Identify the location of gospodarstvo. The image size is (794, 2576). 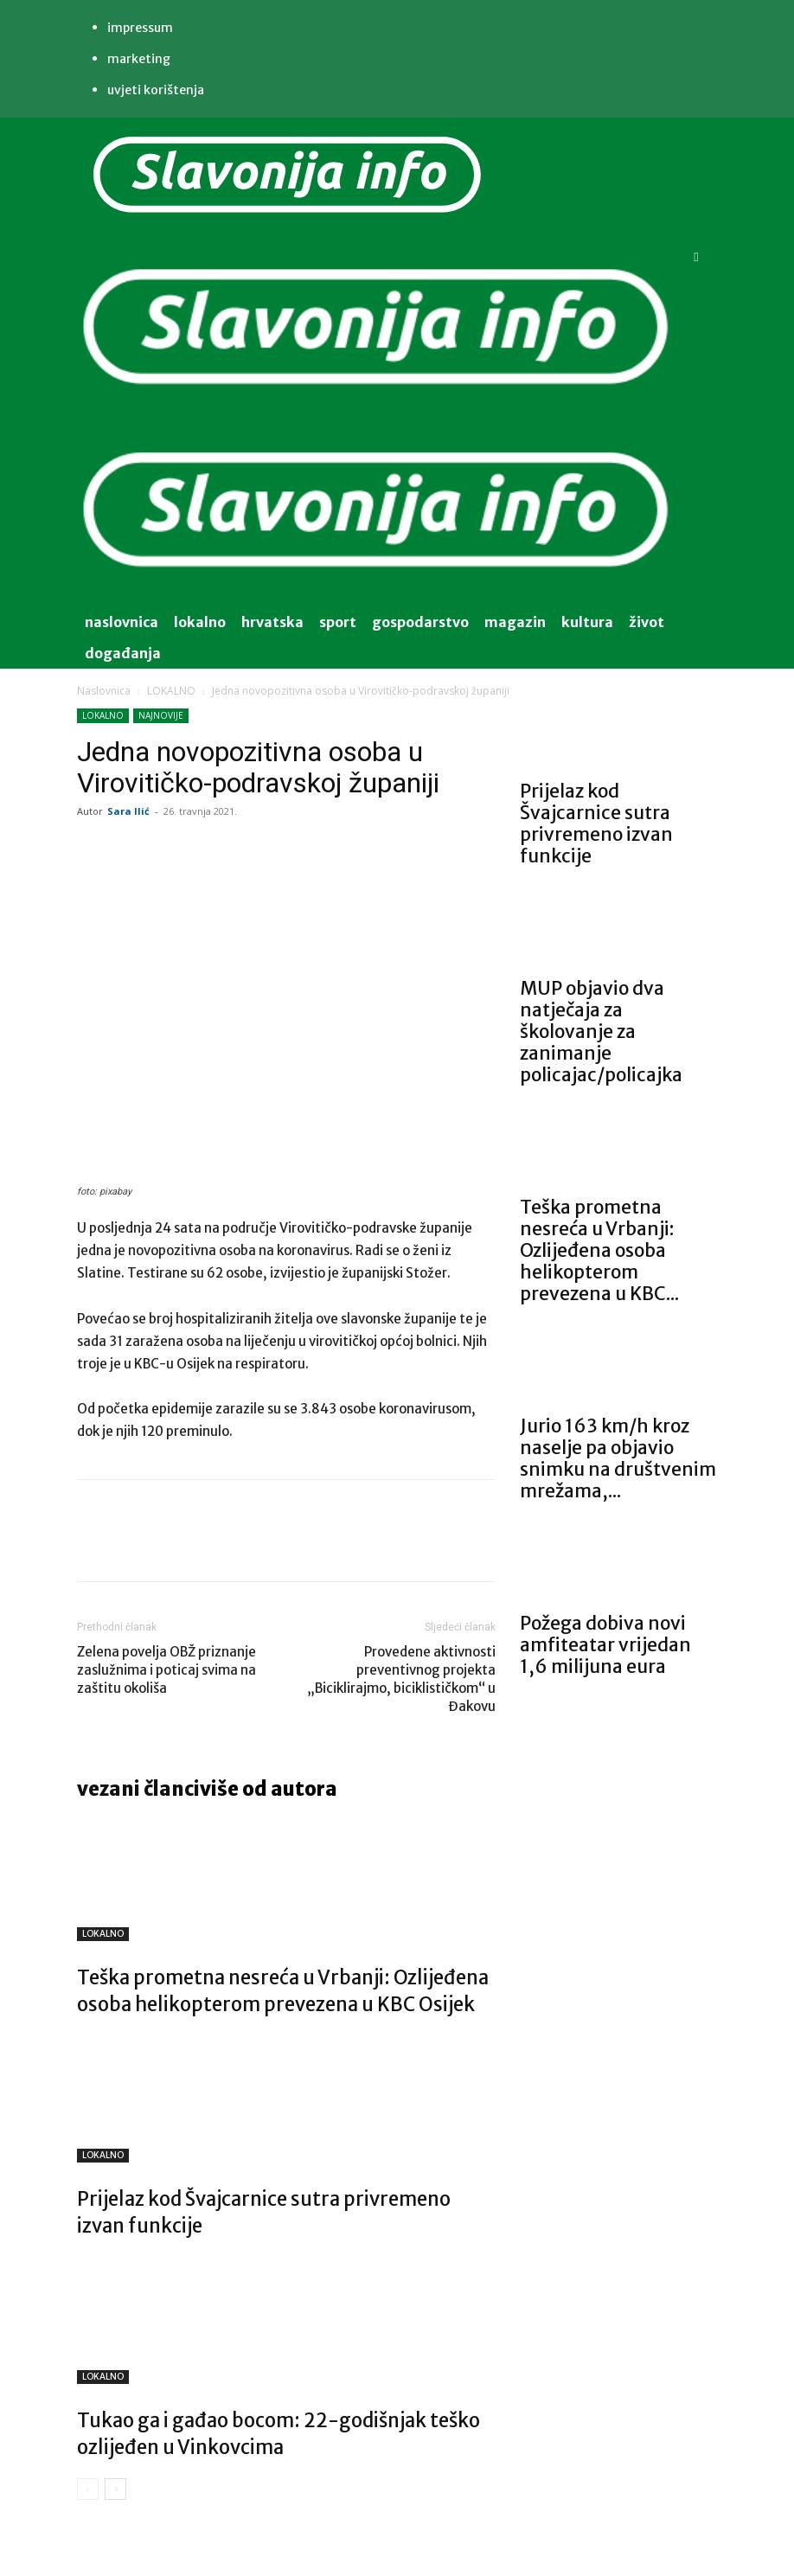
(420, 622).